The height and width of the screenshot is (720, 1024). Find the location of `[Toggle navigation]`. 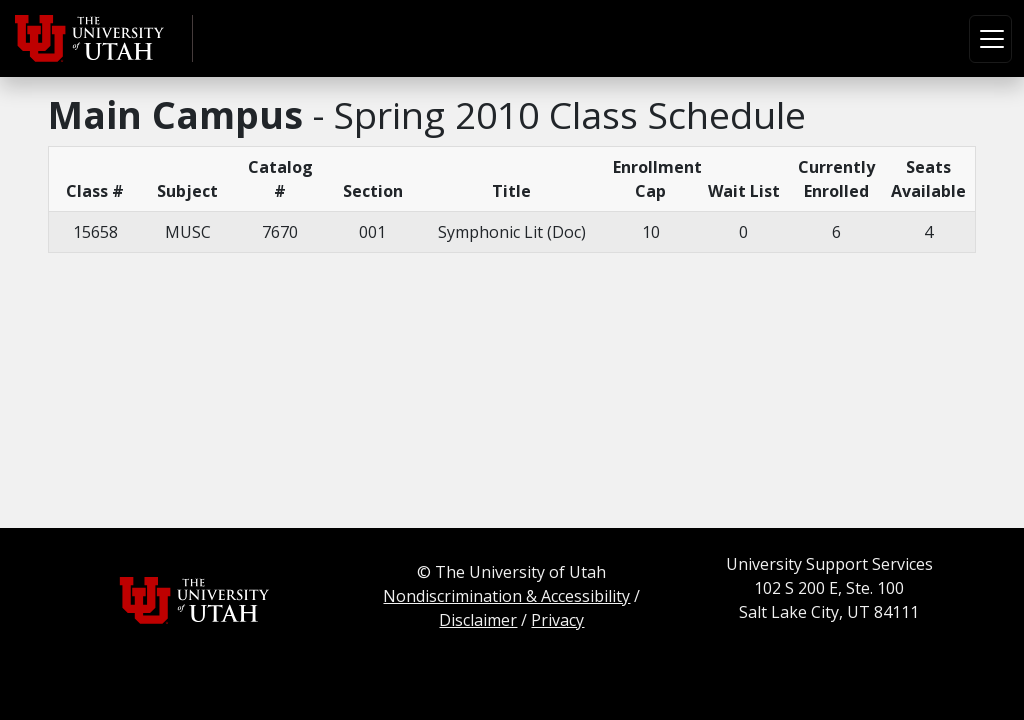

[Toggle navigation] is located at coordinates (990, 39).